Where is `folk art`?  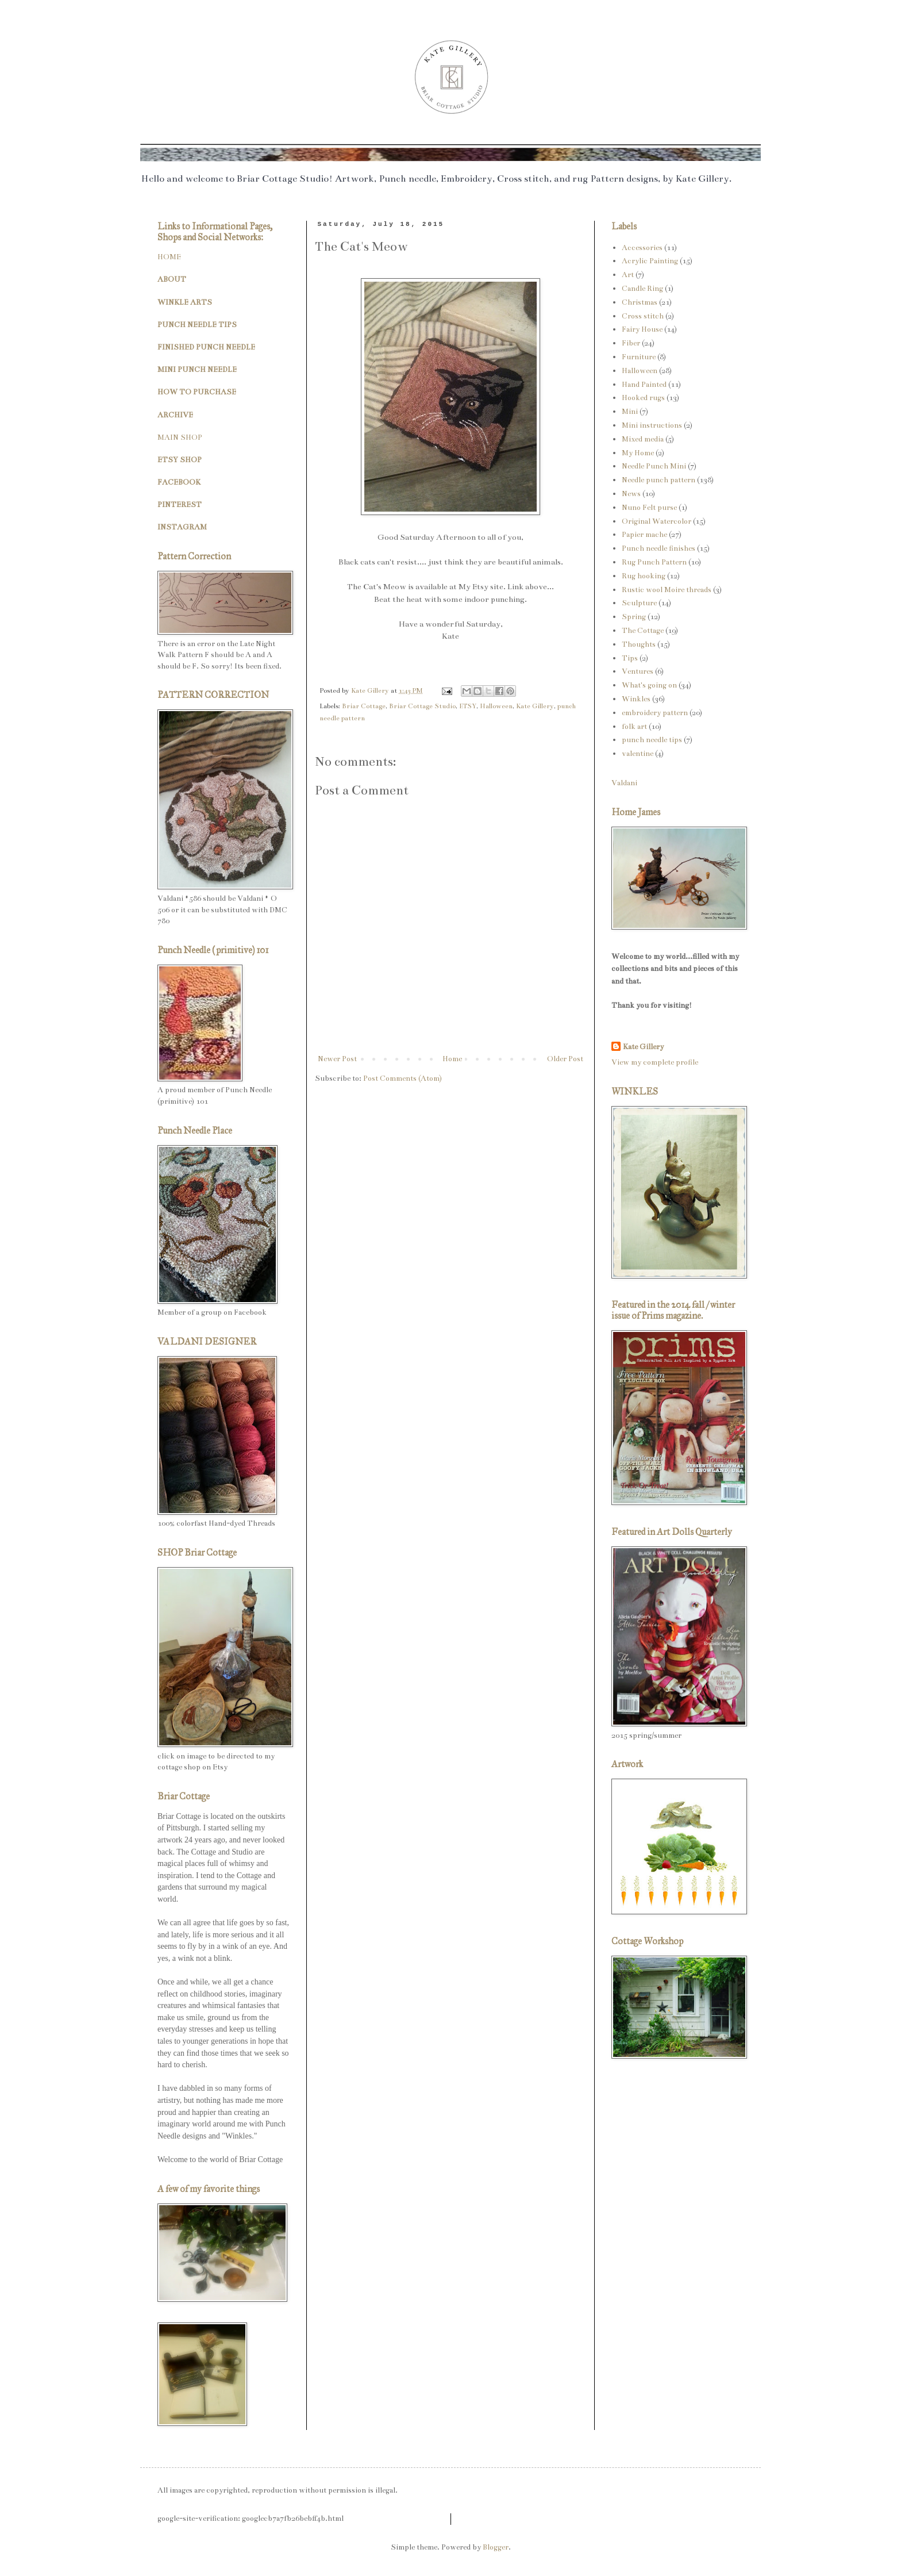 folk art is located at coordinates (634, 726).